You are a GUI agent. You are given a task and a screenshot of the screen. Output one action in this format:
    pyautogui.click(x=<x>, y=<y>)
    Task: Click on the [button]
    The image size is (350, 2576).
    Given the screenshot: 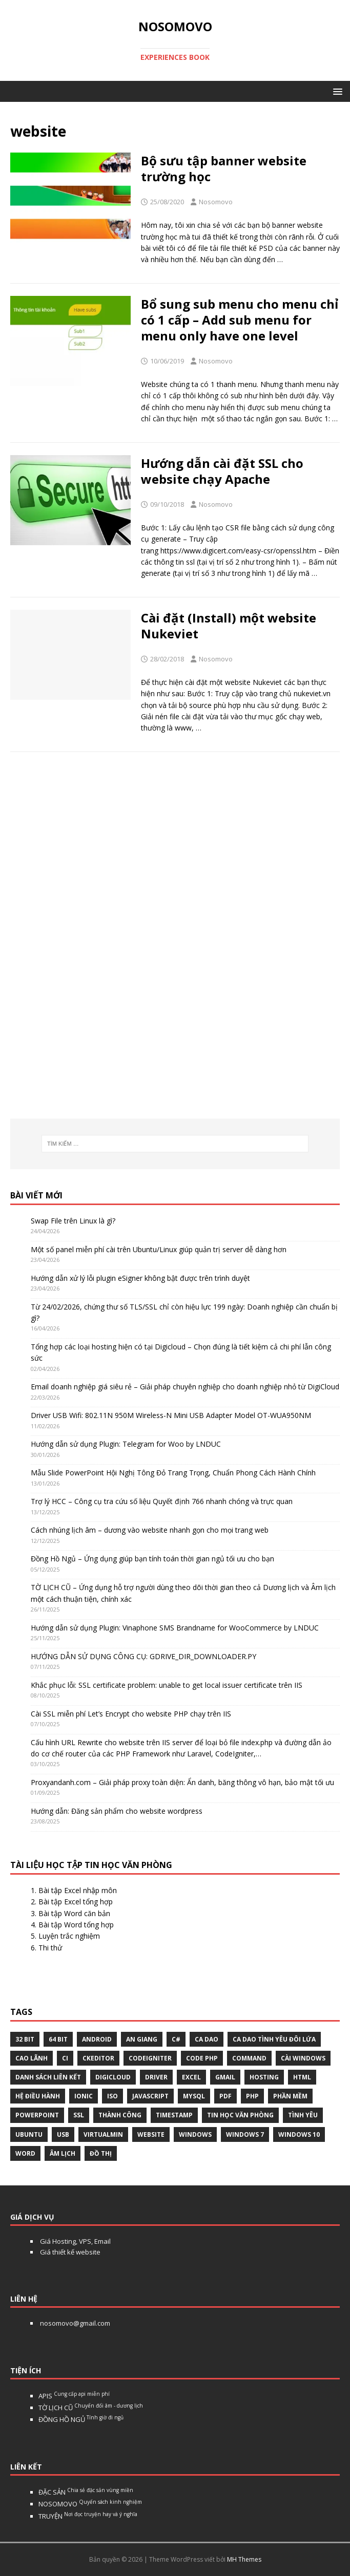 What is the action you would take?
    pyautogui.click(x=335, y=90)
    